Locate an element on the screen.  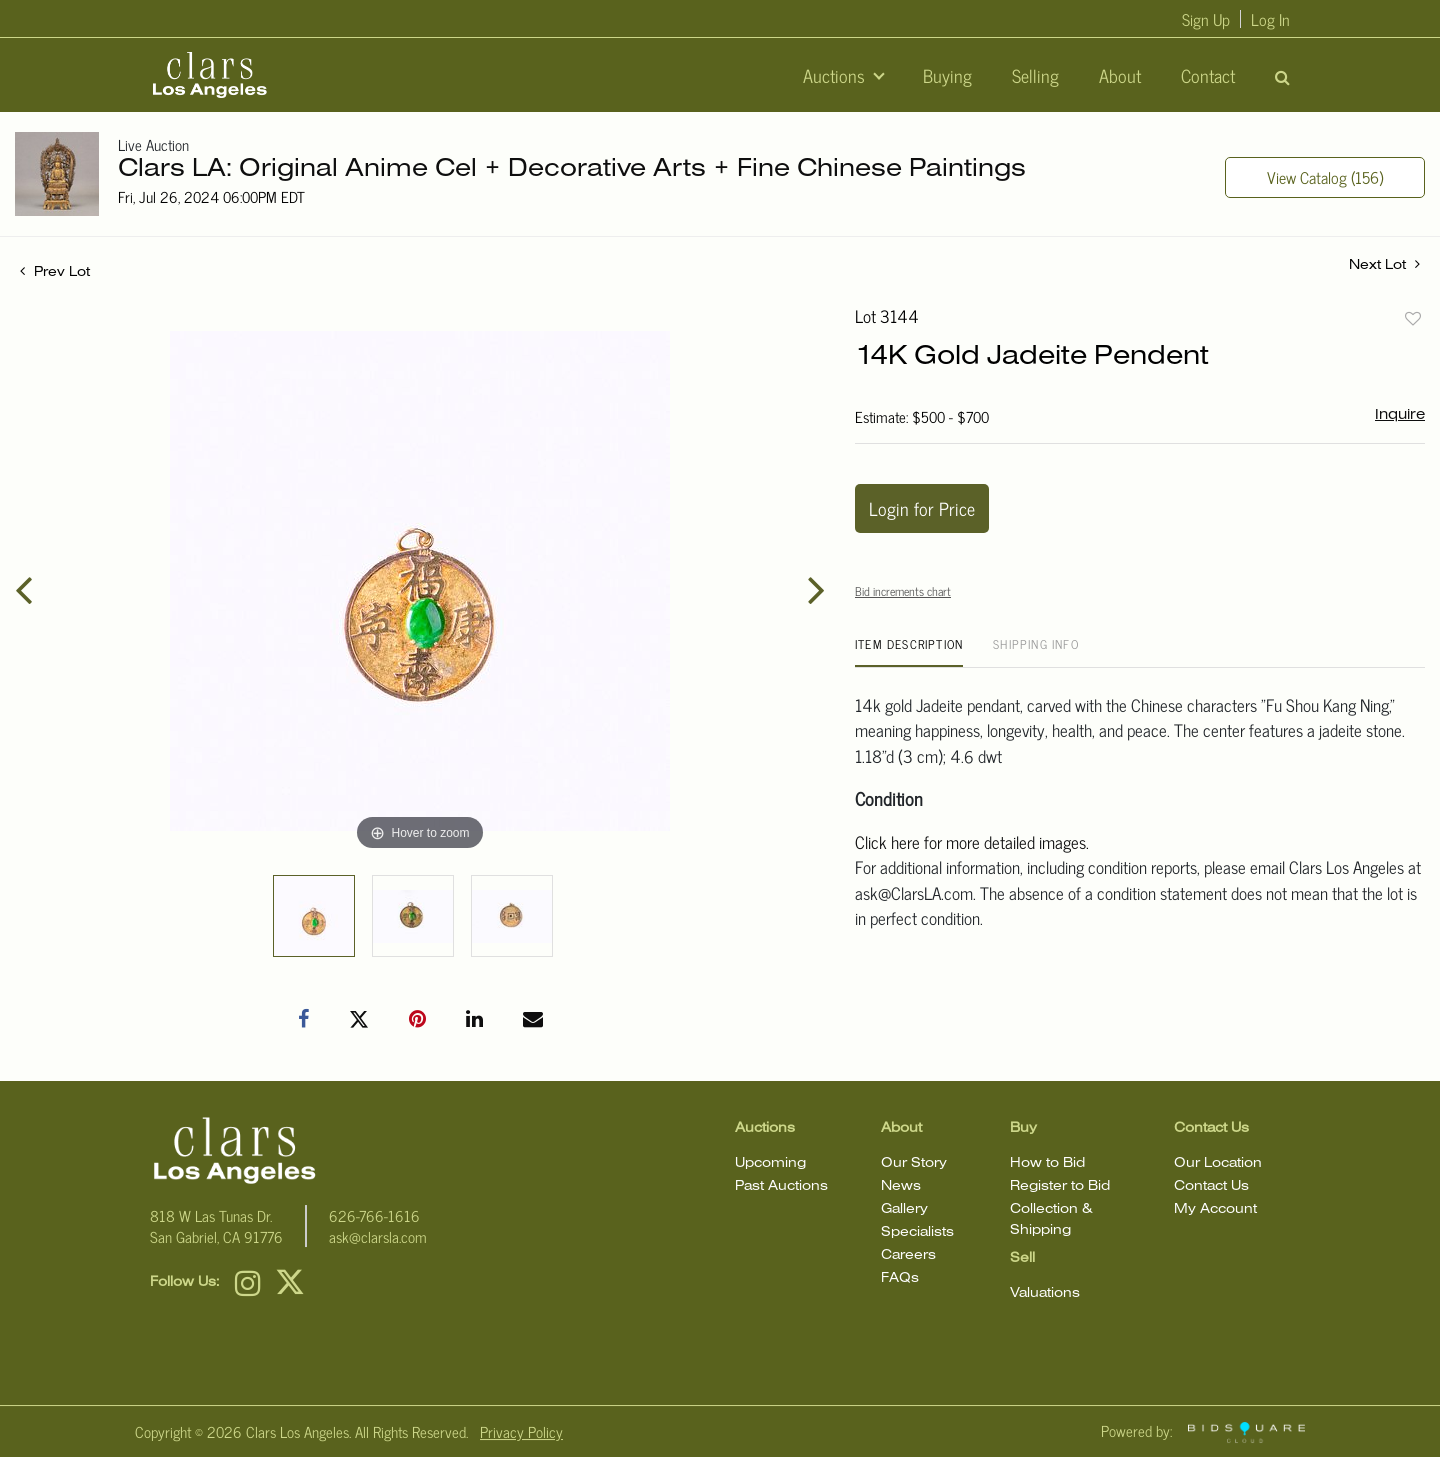
Add to favorite is located at coordinates (1413, 318).